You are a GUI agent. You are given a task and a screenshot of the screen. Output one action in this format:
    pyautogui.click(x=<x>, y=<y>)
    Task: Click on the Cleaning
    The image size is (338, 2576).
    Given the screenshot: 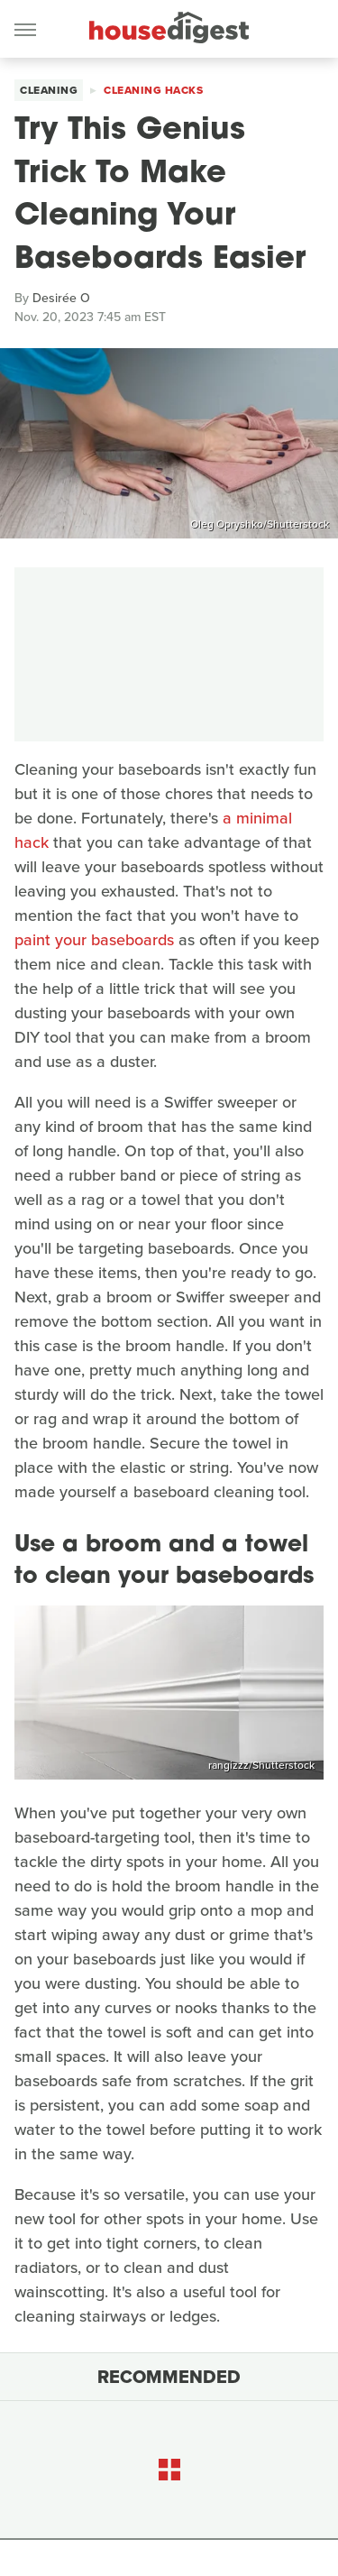 What is the action you would take?
    pyautogui.click(x=49, y=90)
    